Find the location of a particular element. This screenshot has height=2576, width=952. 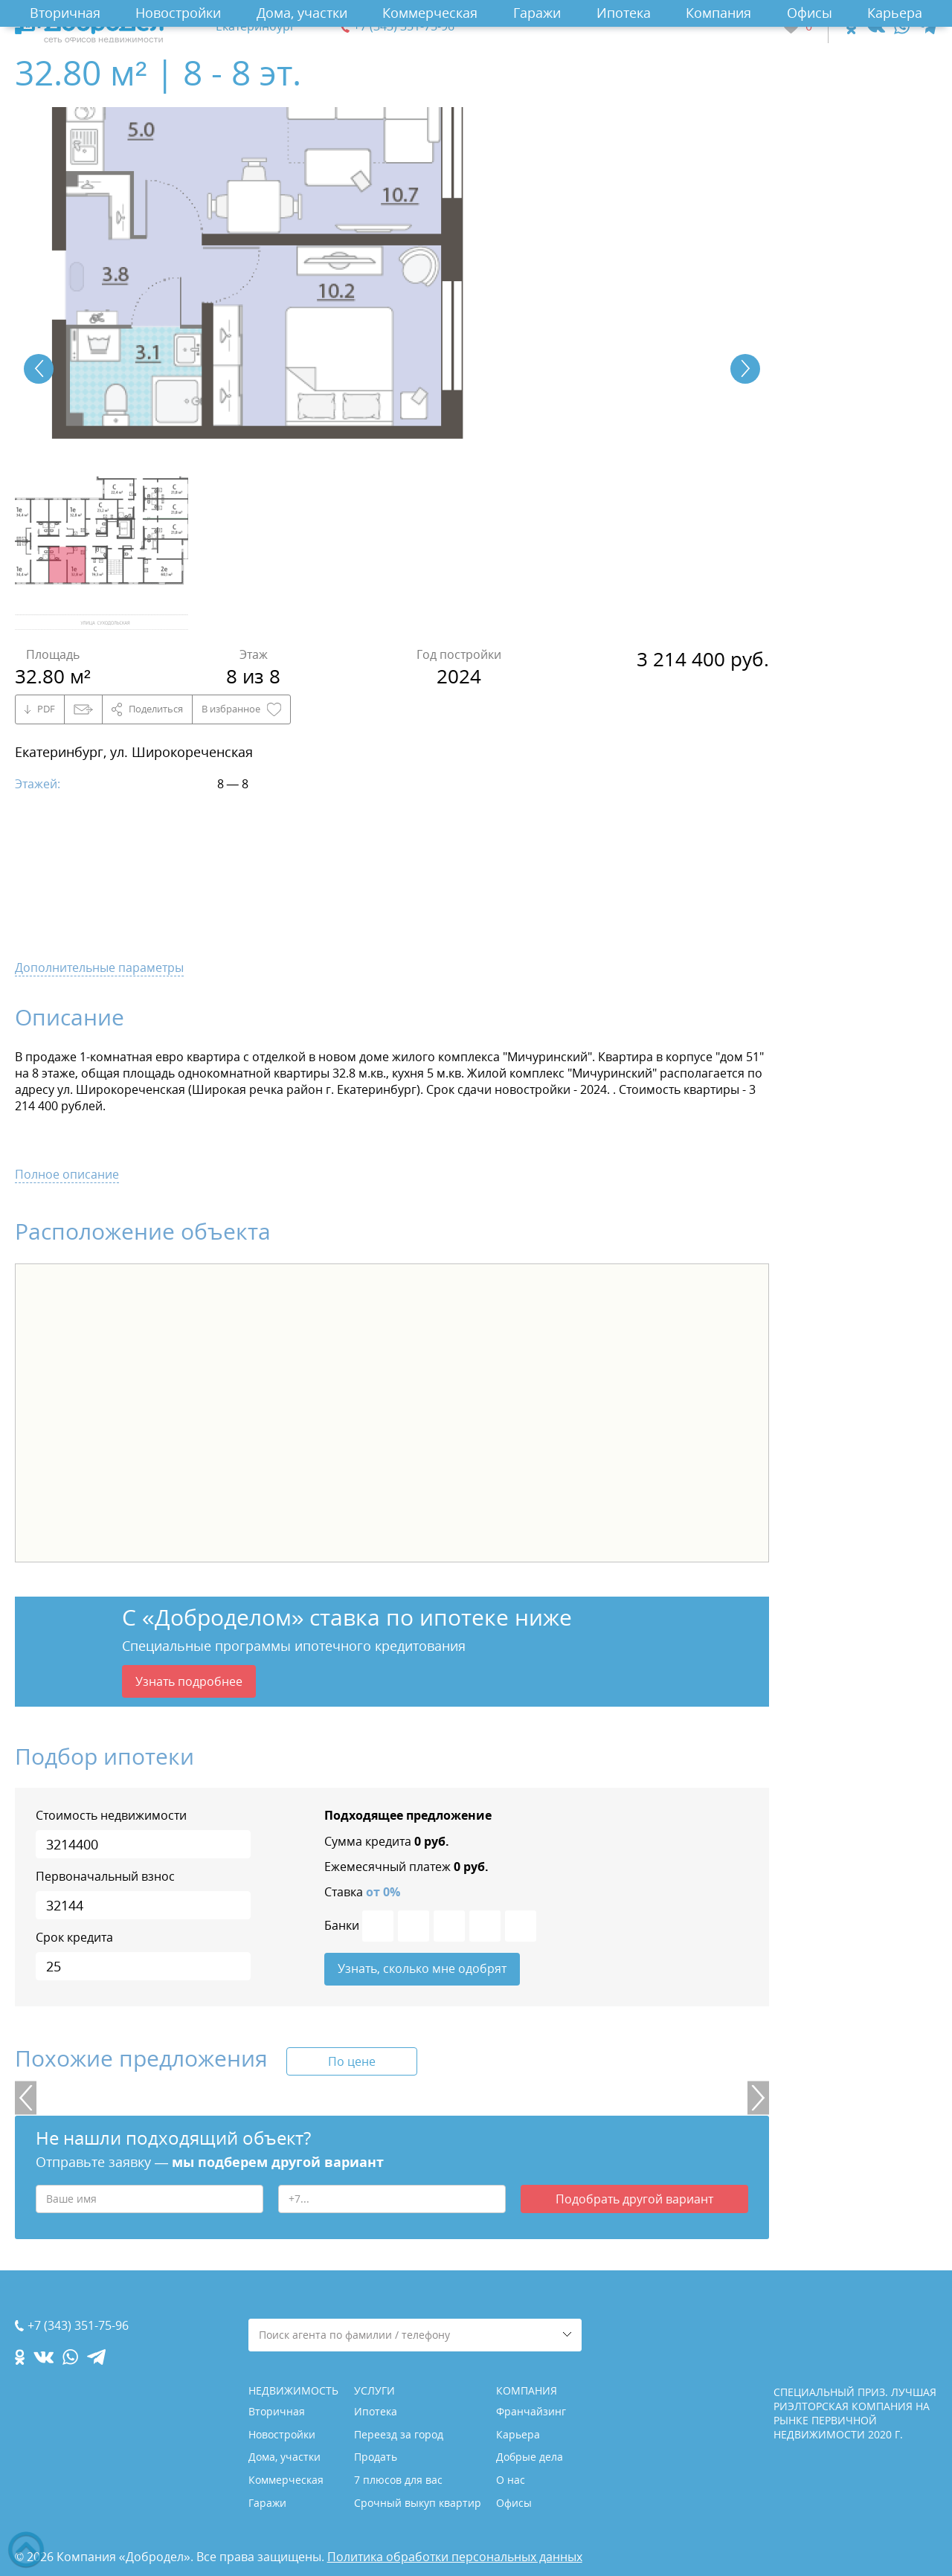

[vk.com] is located at coordinates (875, 26).